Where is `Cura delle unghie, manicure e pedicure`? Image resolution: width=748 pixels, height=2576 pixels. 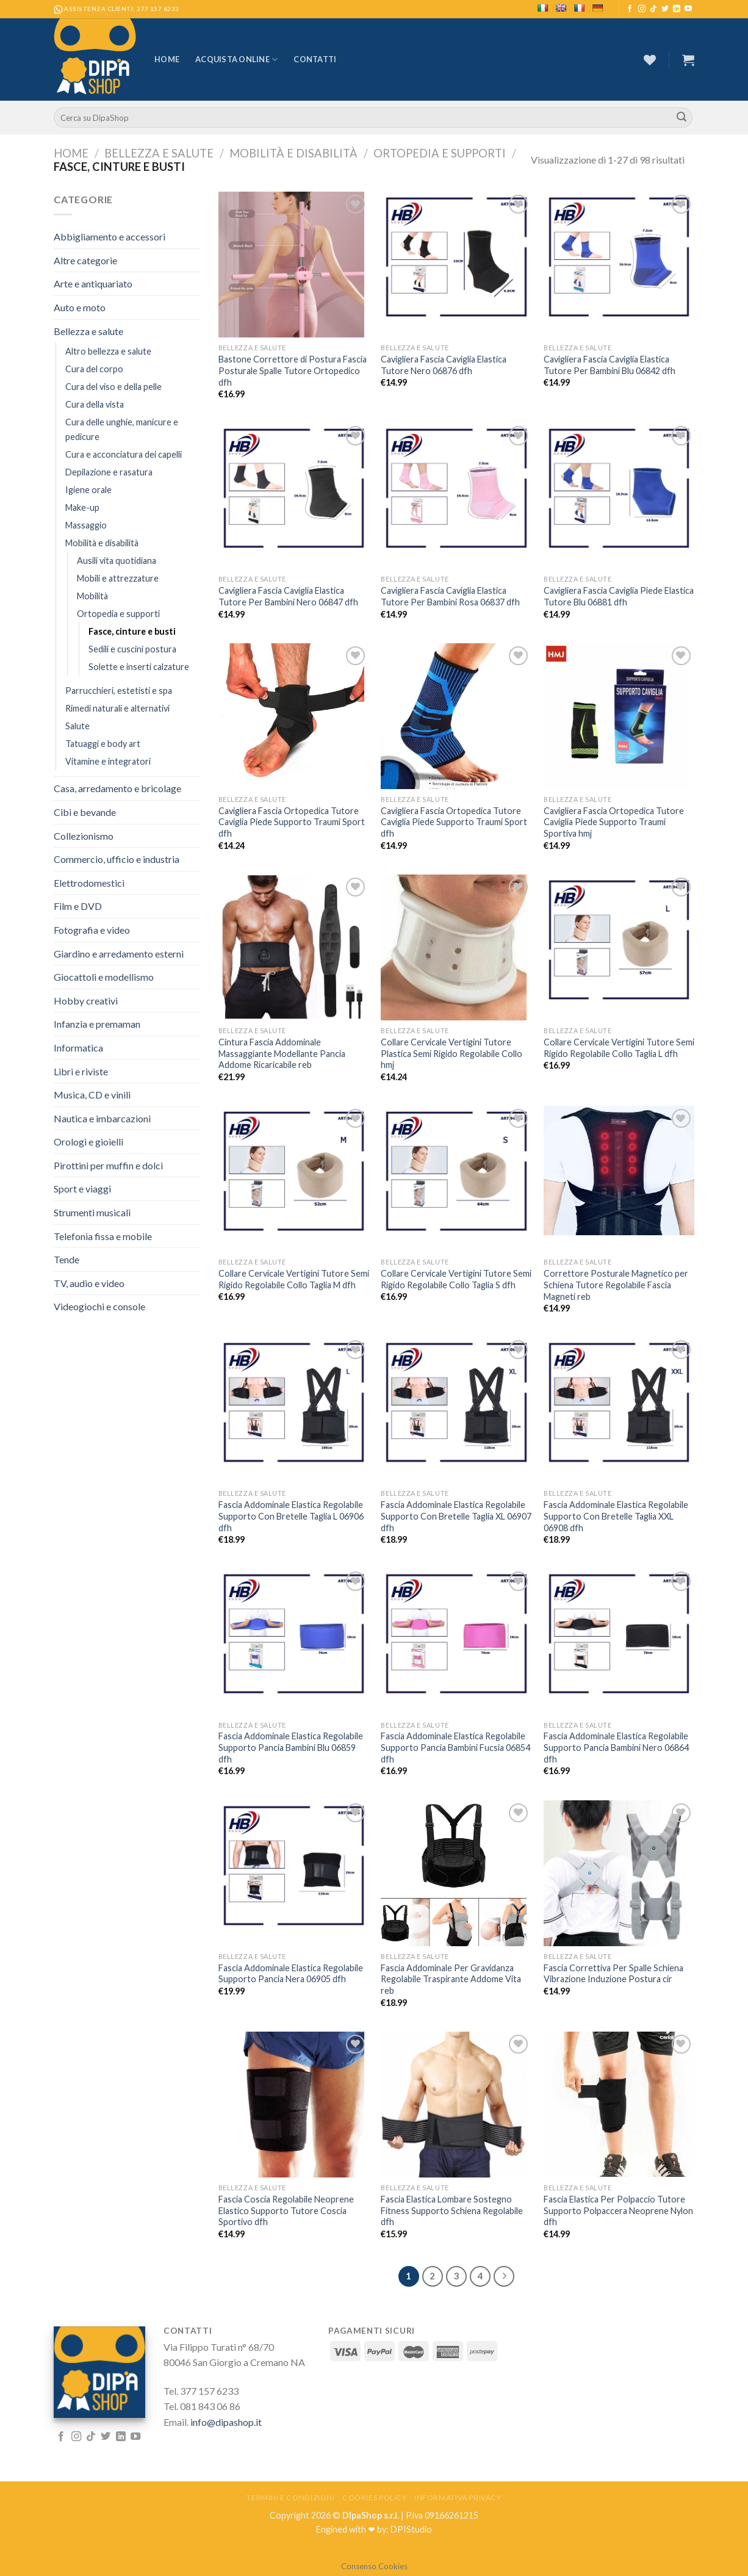
Cura delle unghie, manicure e pedicure is located at coordinates (121, 429).